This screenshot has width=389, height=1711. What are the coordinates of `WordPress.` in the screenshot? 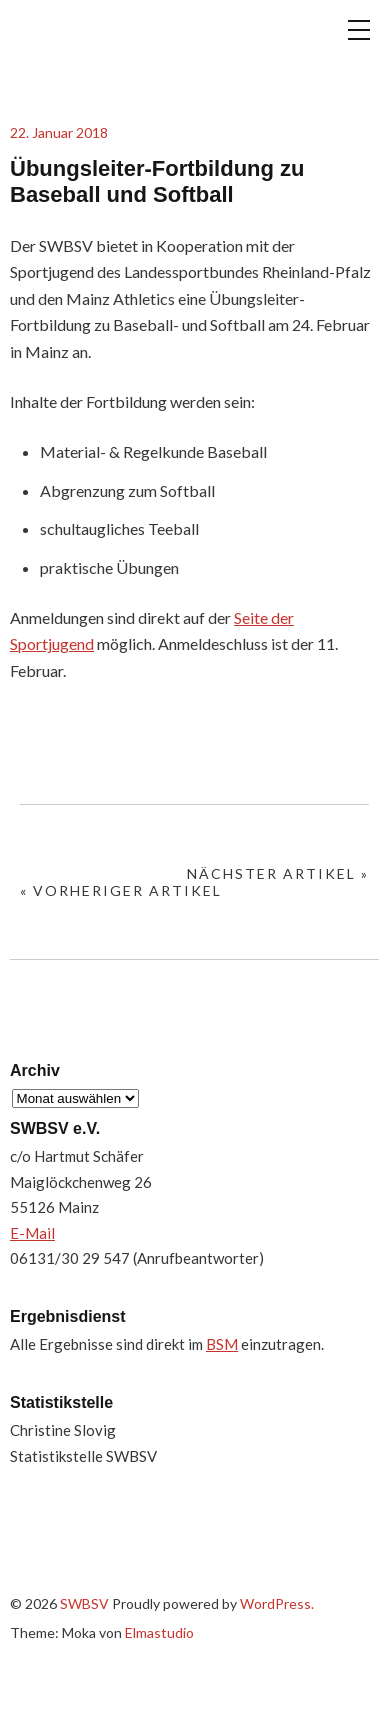 It's located at (277, 1603).